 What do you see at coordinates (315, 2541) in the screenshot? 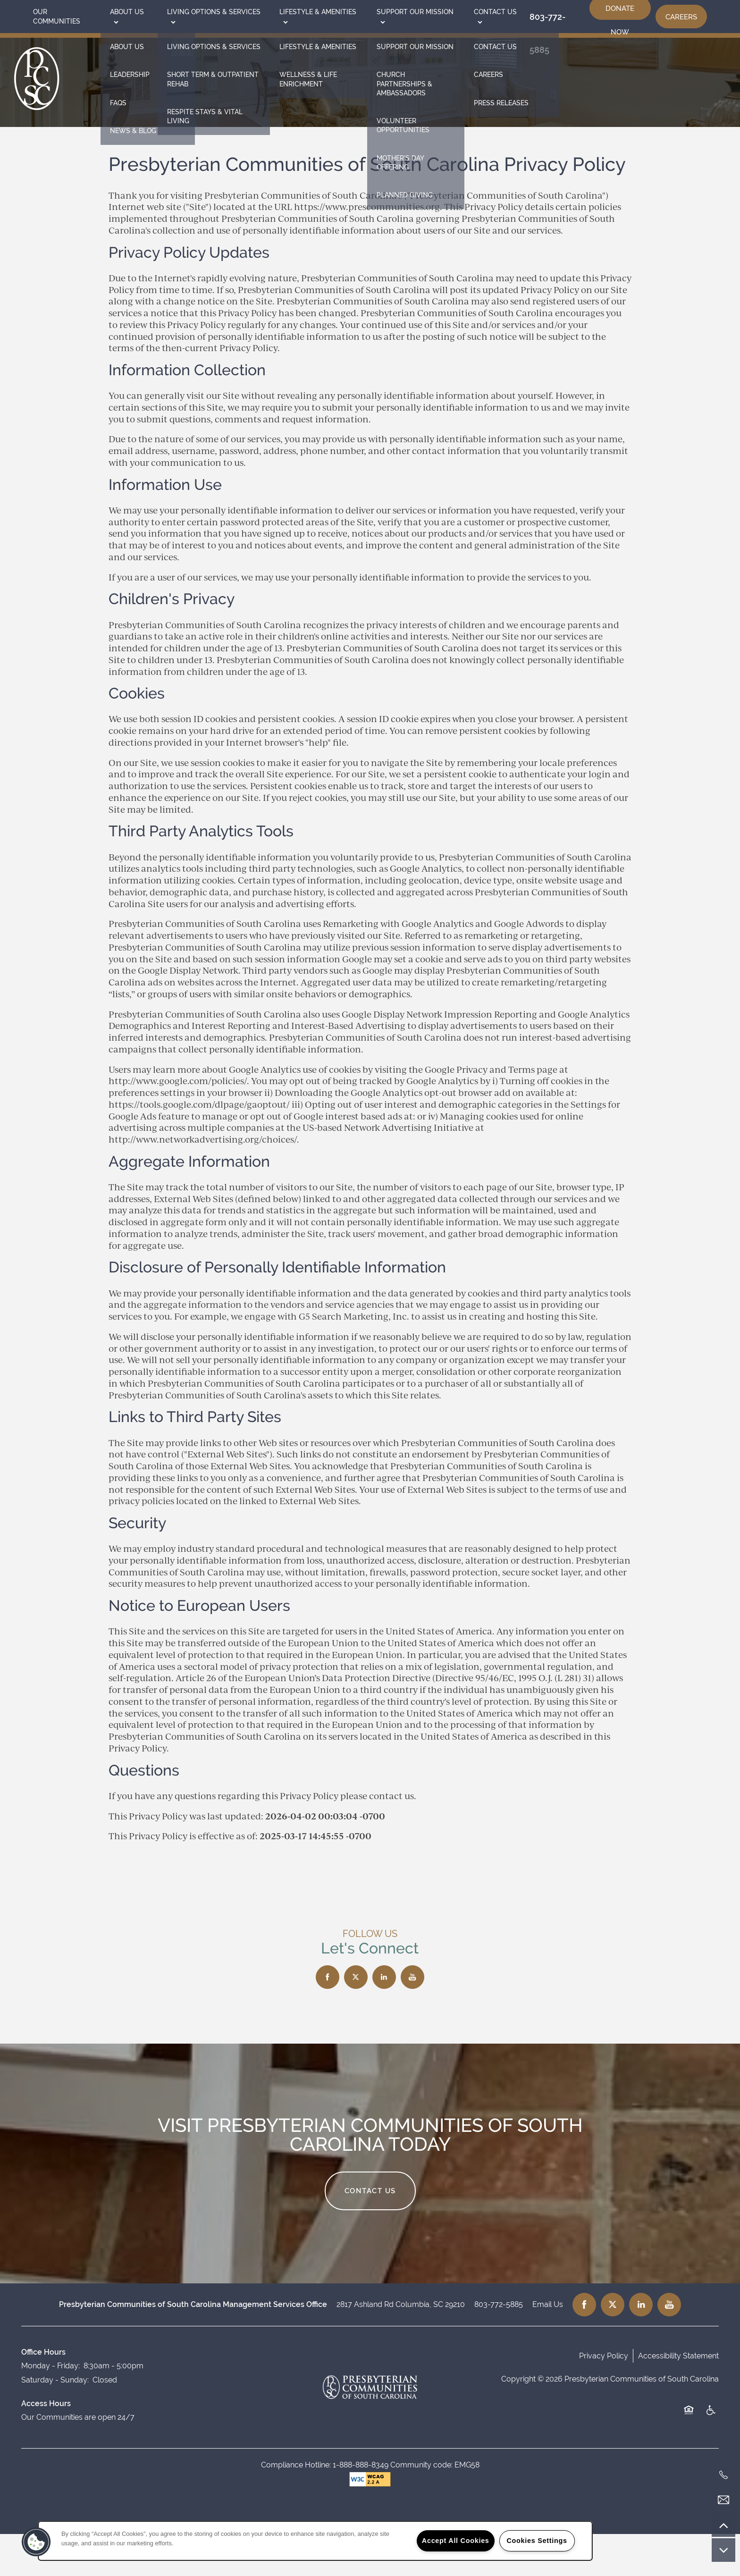
I see `[region]` at bounding box center [315, 2541].